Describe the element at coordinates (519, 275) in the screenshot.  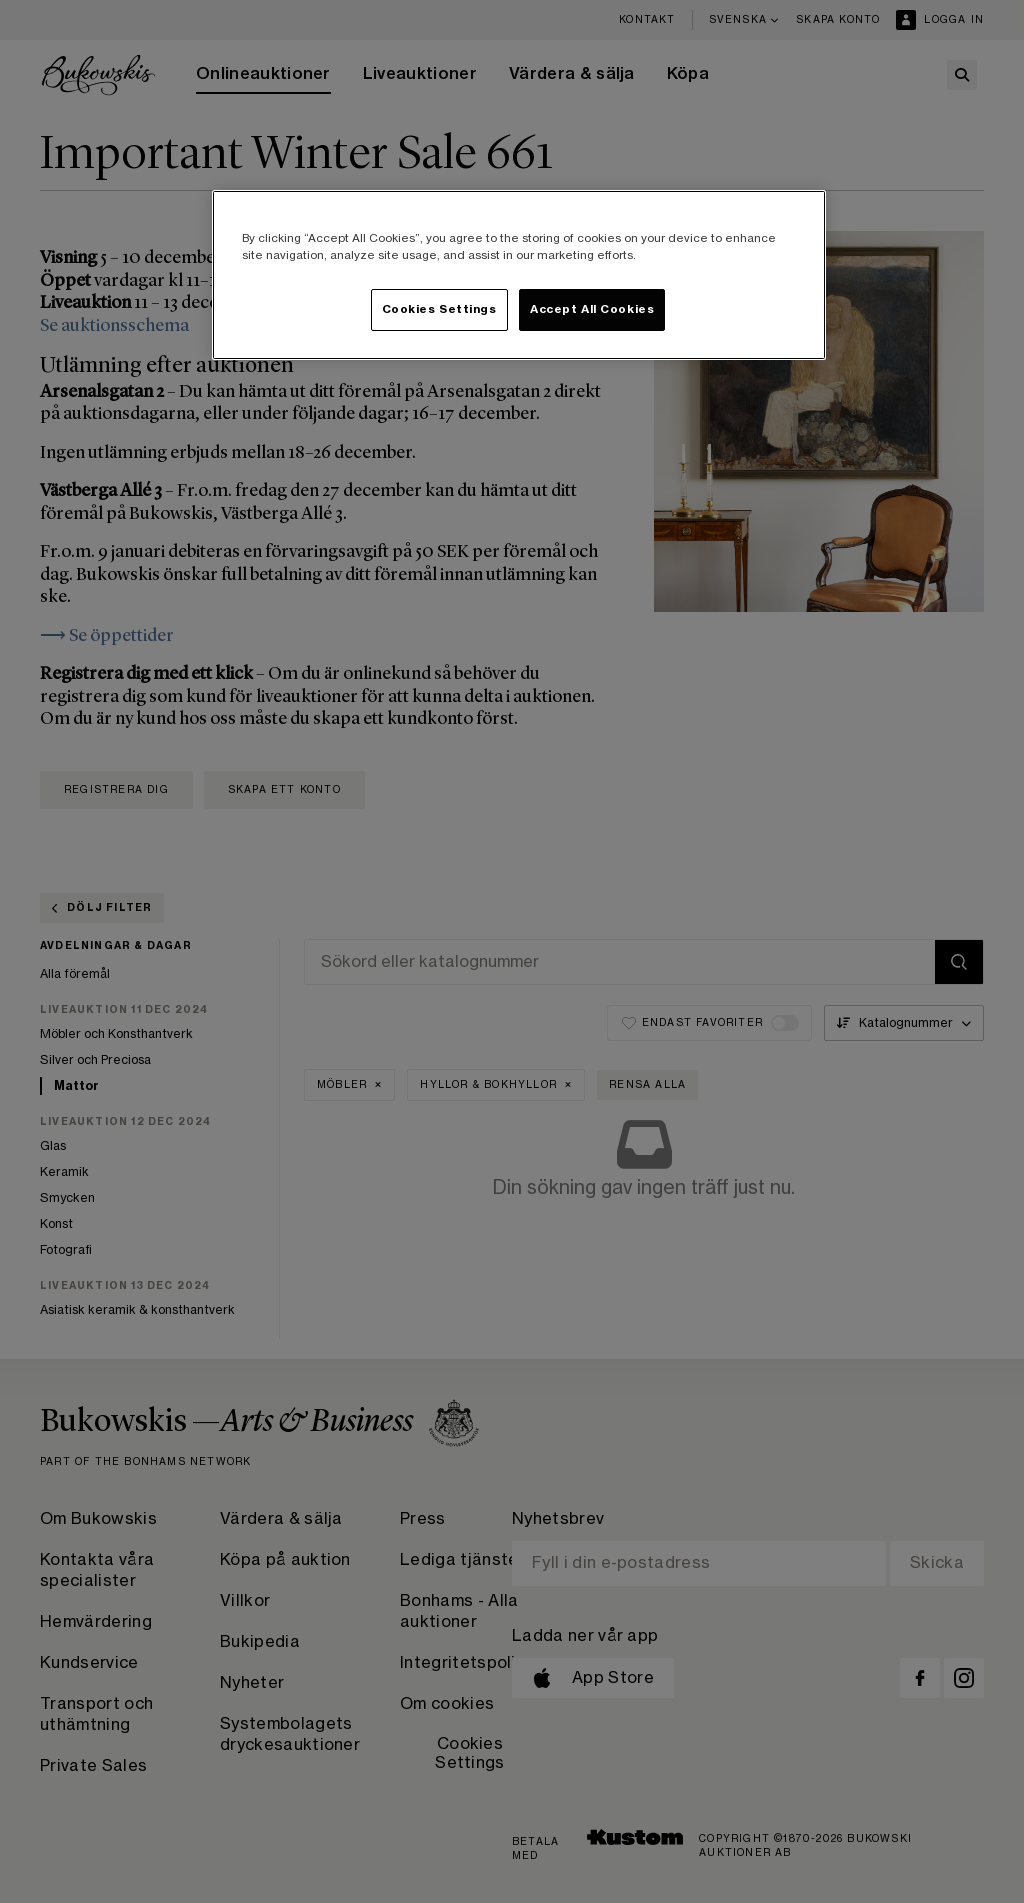
I see `[region]` at that location.